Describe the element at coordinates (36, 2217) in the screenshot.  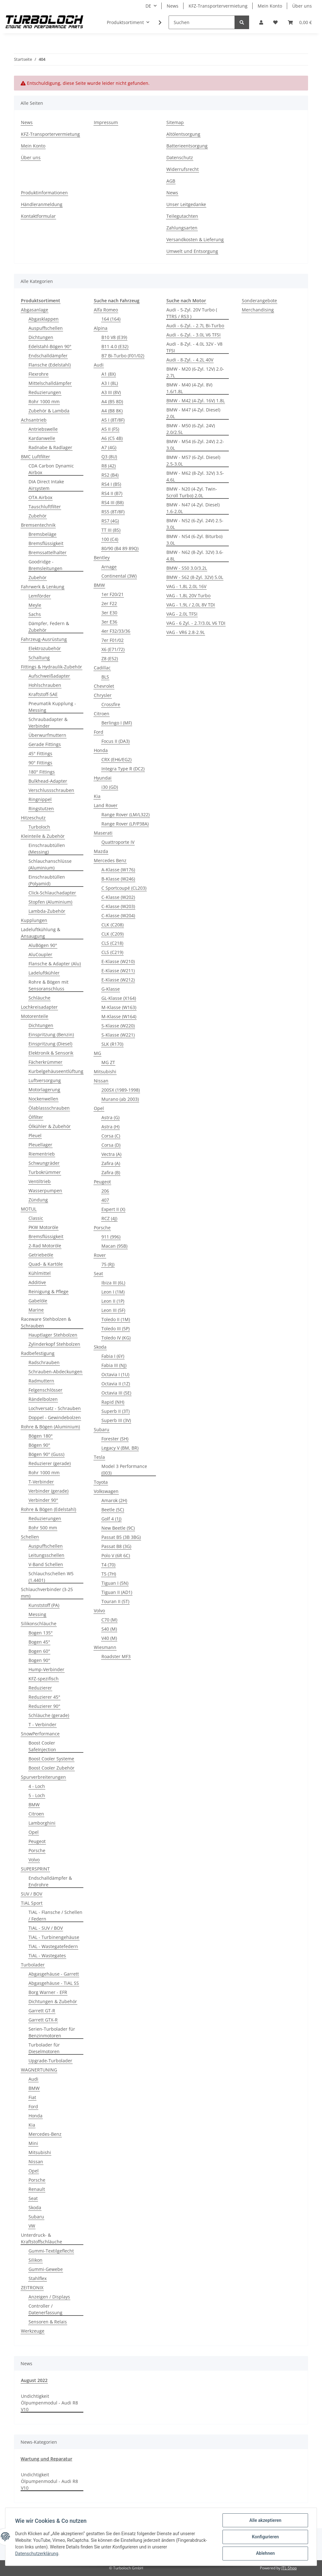
I see `Subaru` at that location.